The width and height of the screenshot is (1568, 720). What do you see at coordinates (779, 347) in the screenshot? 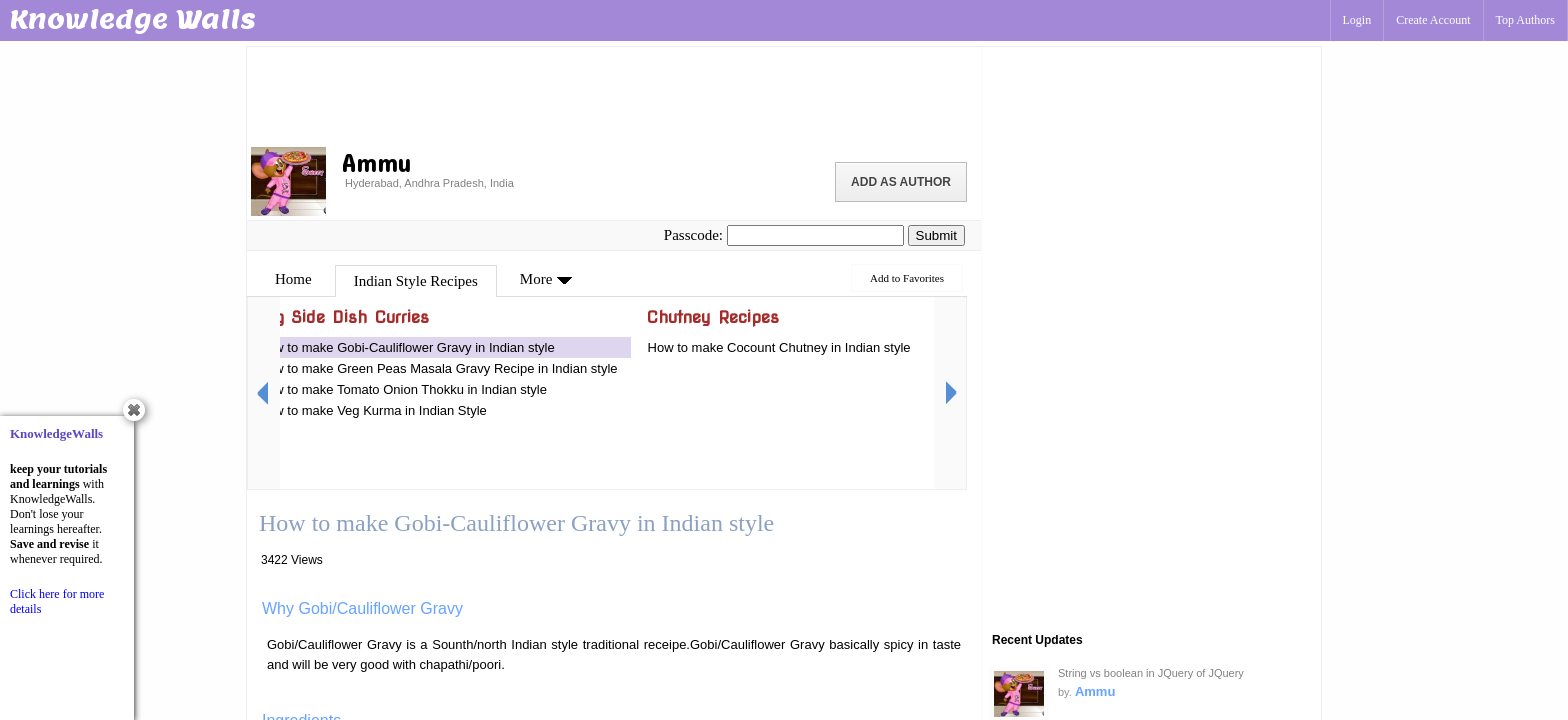
I see `How to make Cocount Chutney in Indian style` at bounding box center [779, 347].